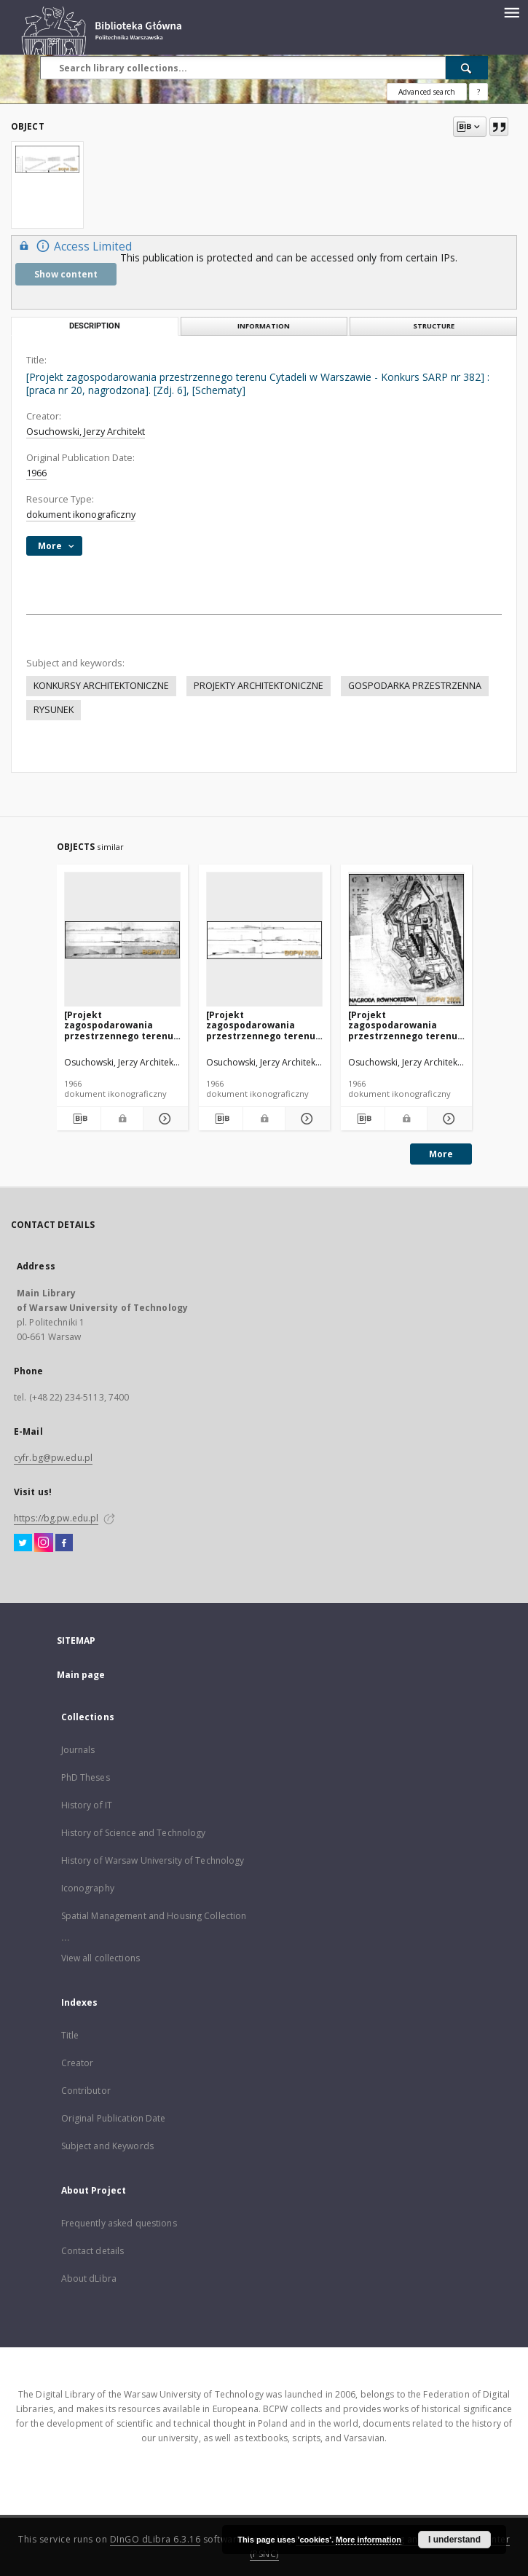 The height and width of the screenshot is (2576, 528). Describe the element at coordinates (56, 1518) in the screenshot. I see `https://bg.pw.edu.pl` at that location.